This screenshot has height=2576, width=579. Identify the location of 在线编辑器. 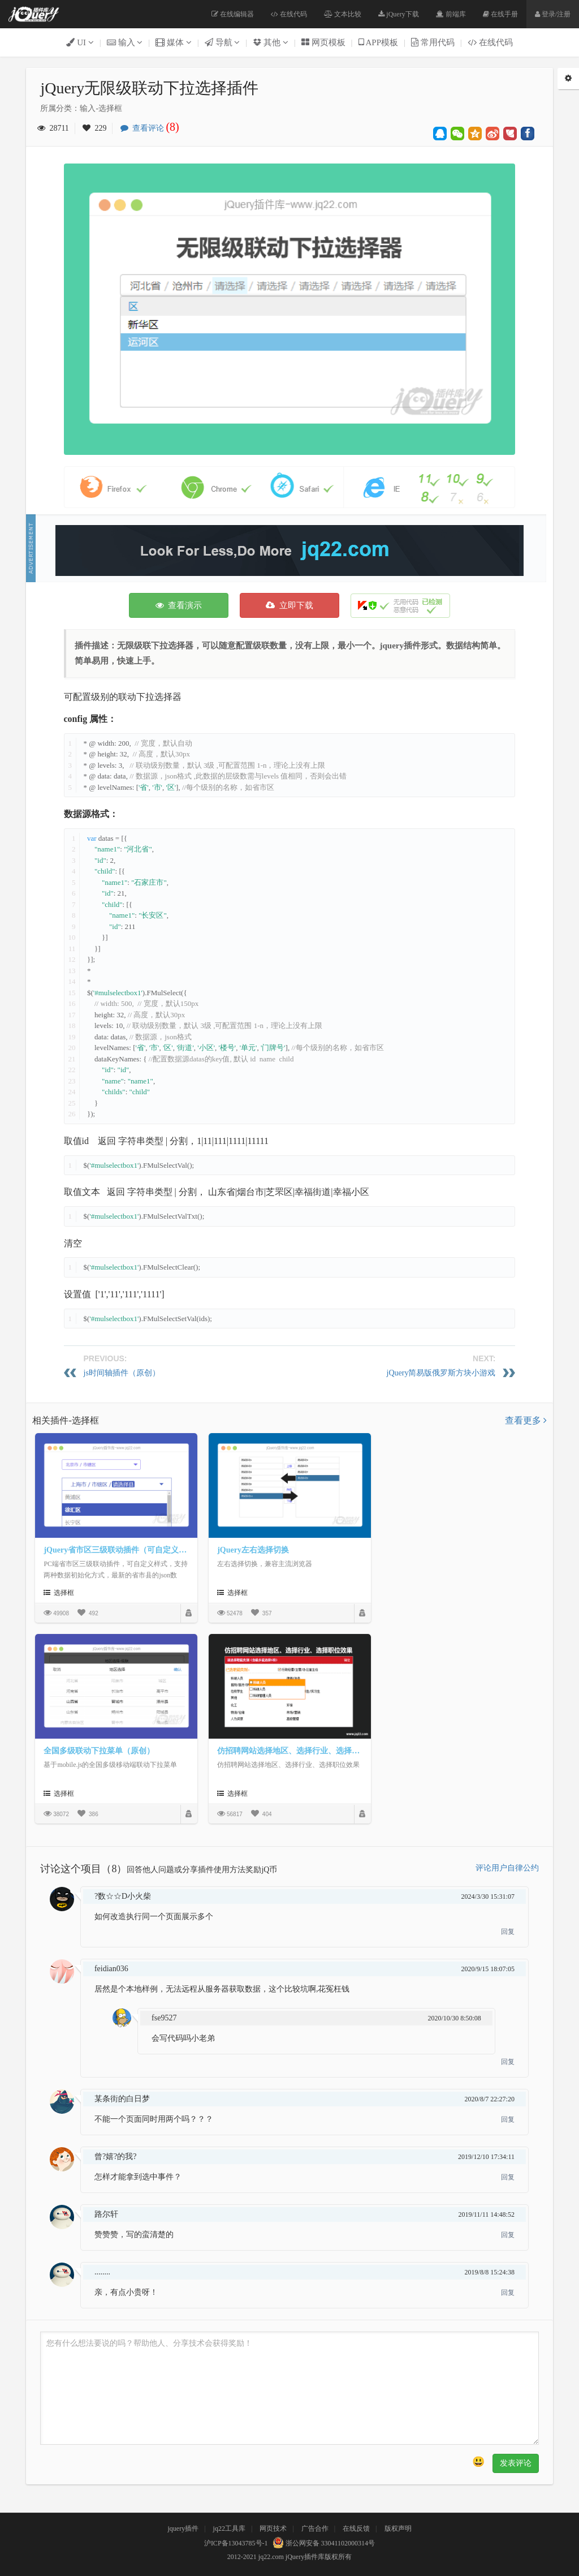
(232, 14).